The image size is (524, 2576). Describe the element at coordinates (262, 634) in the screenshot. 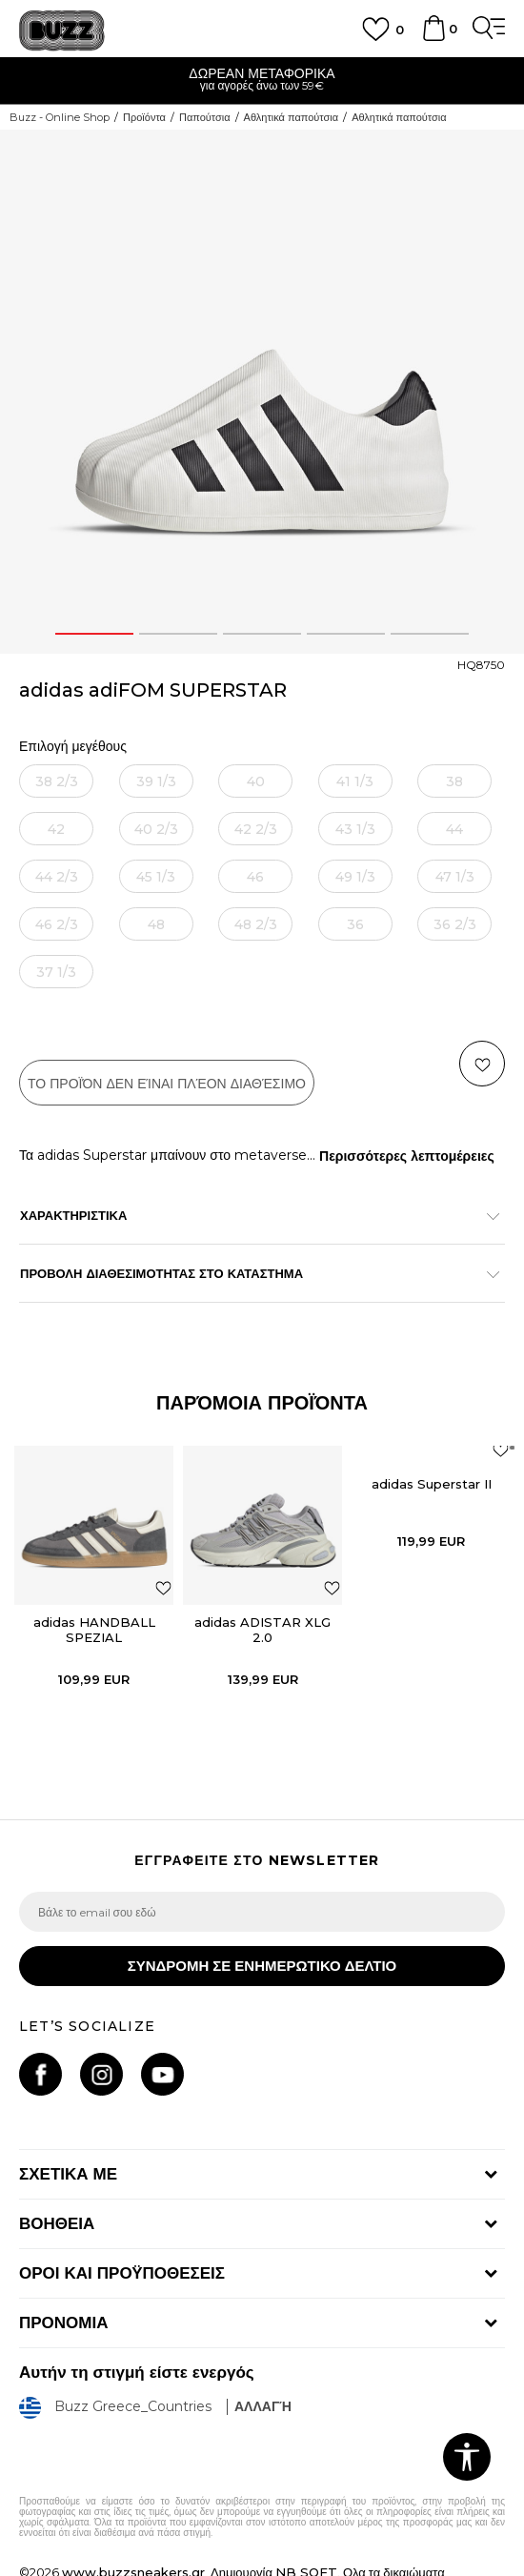

I see `3 [button]` at that location.